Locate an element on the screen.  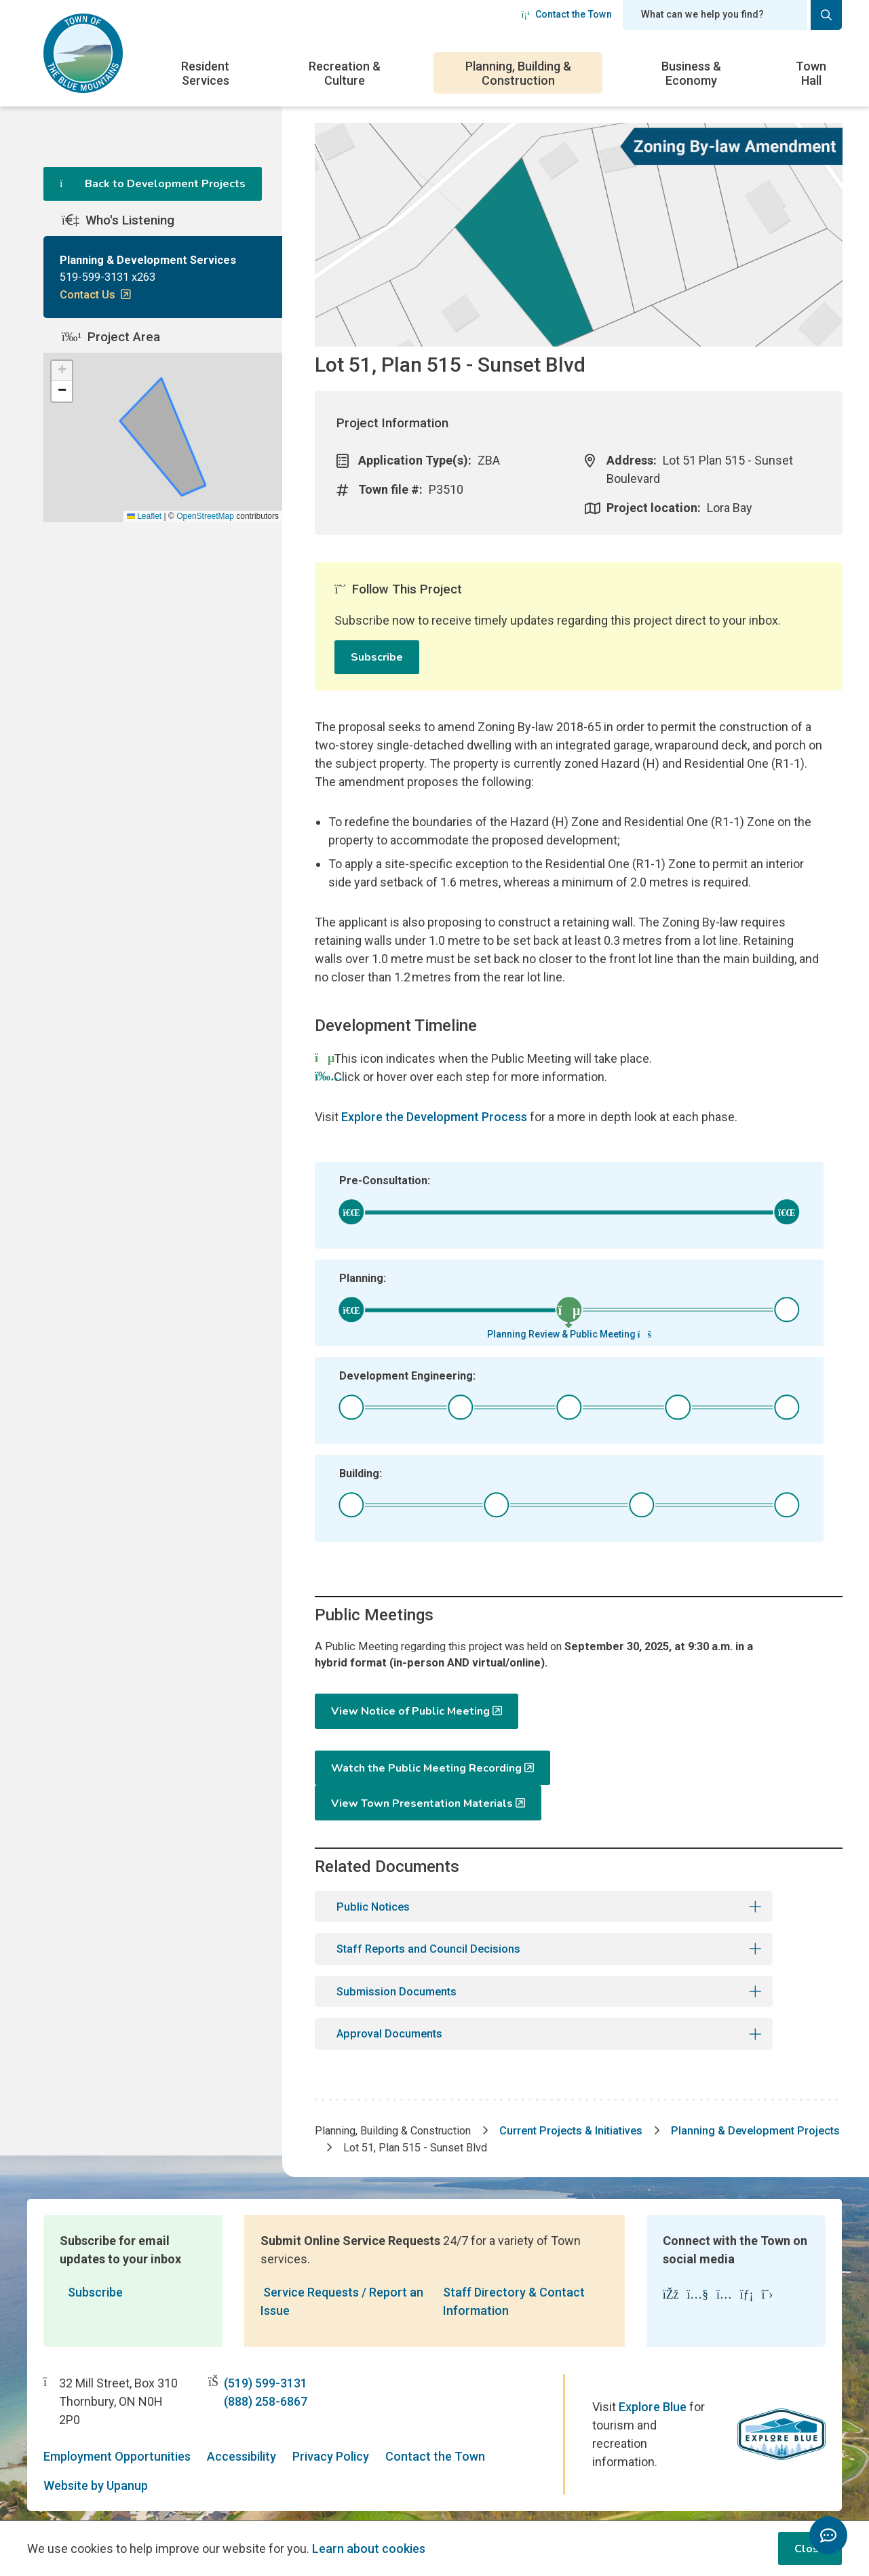
Business & Economy is located at coordinates (691, 73).